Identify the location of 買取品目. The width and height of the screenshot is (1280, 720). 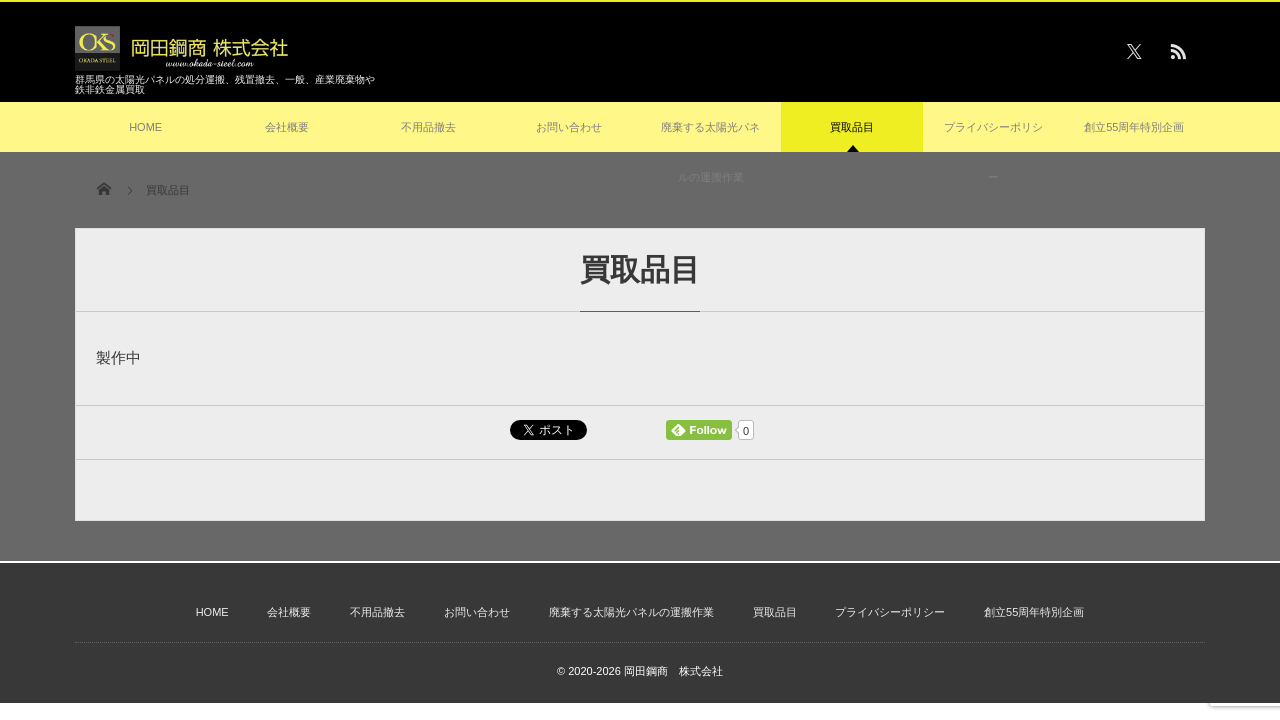
(852, 136).